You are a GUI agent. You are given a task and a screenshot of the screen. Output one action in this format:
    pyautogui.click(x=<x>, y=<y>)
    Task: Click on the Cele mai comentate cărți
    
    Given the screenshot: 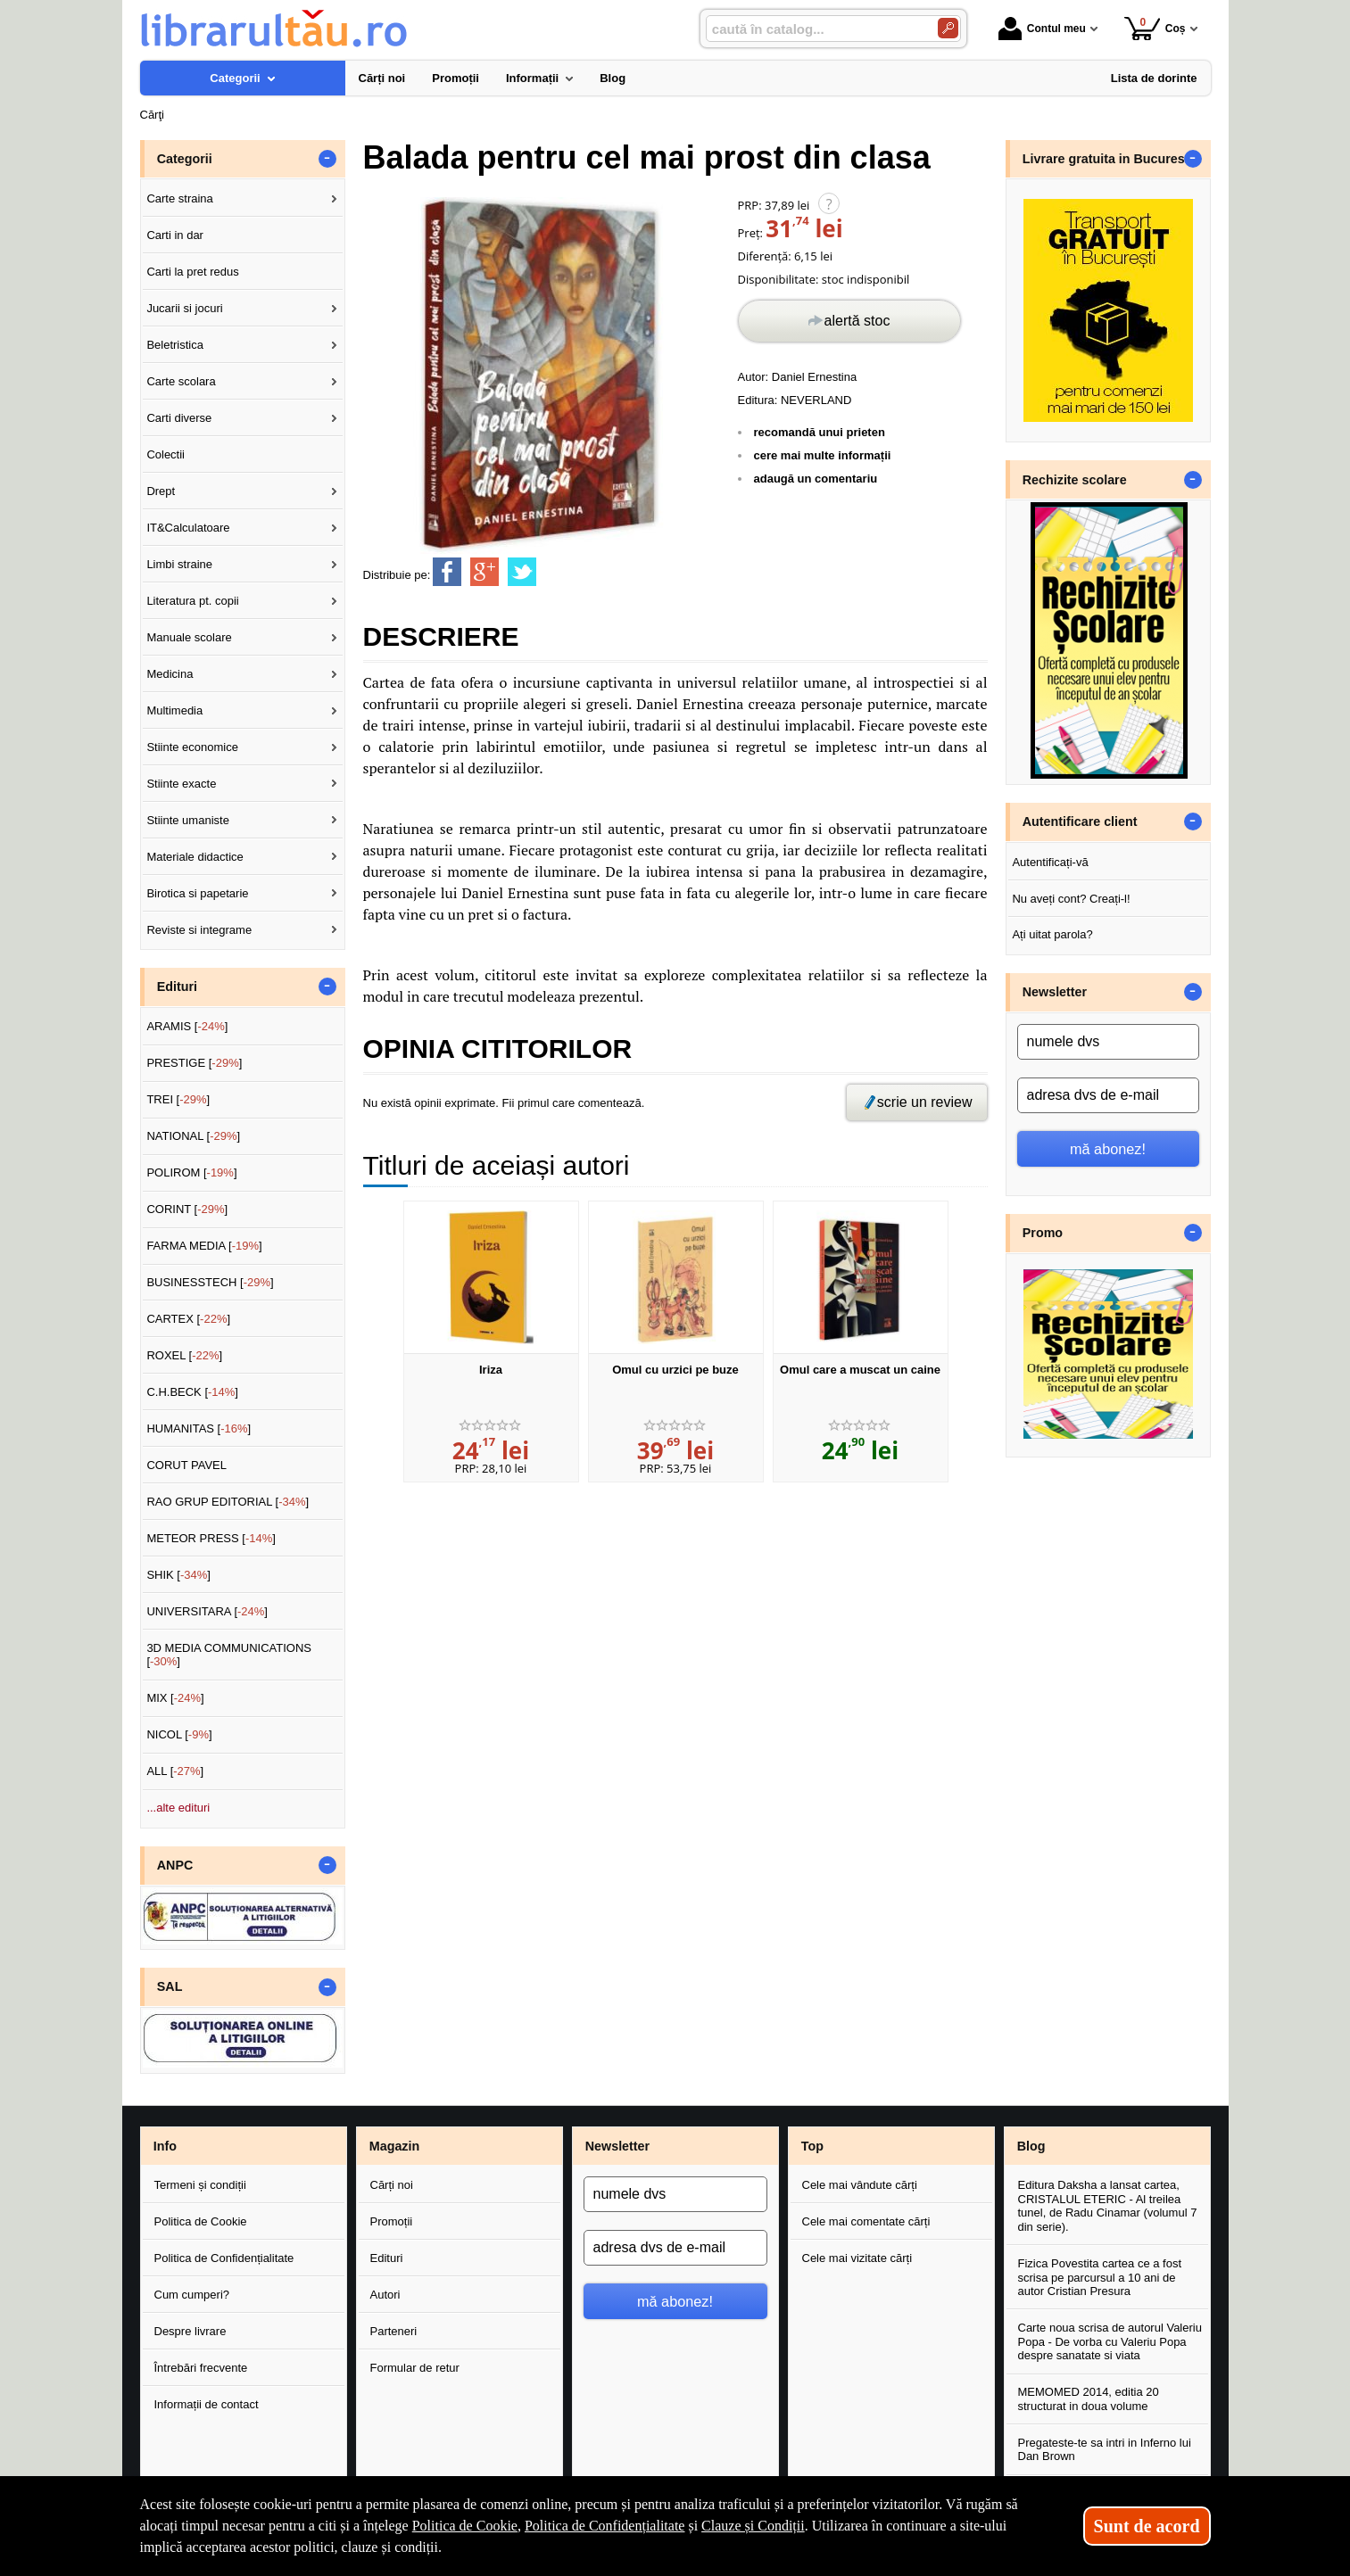 What is the action you would take?
    pyautogui.click(x=866, y=2221)
    